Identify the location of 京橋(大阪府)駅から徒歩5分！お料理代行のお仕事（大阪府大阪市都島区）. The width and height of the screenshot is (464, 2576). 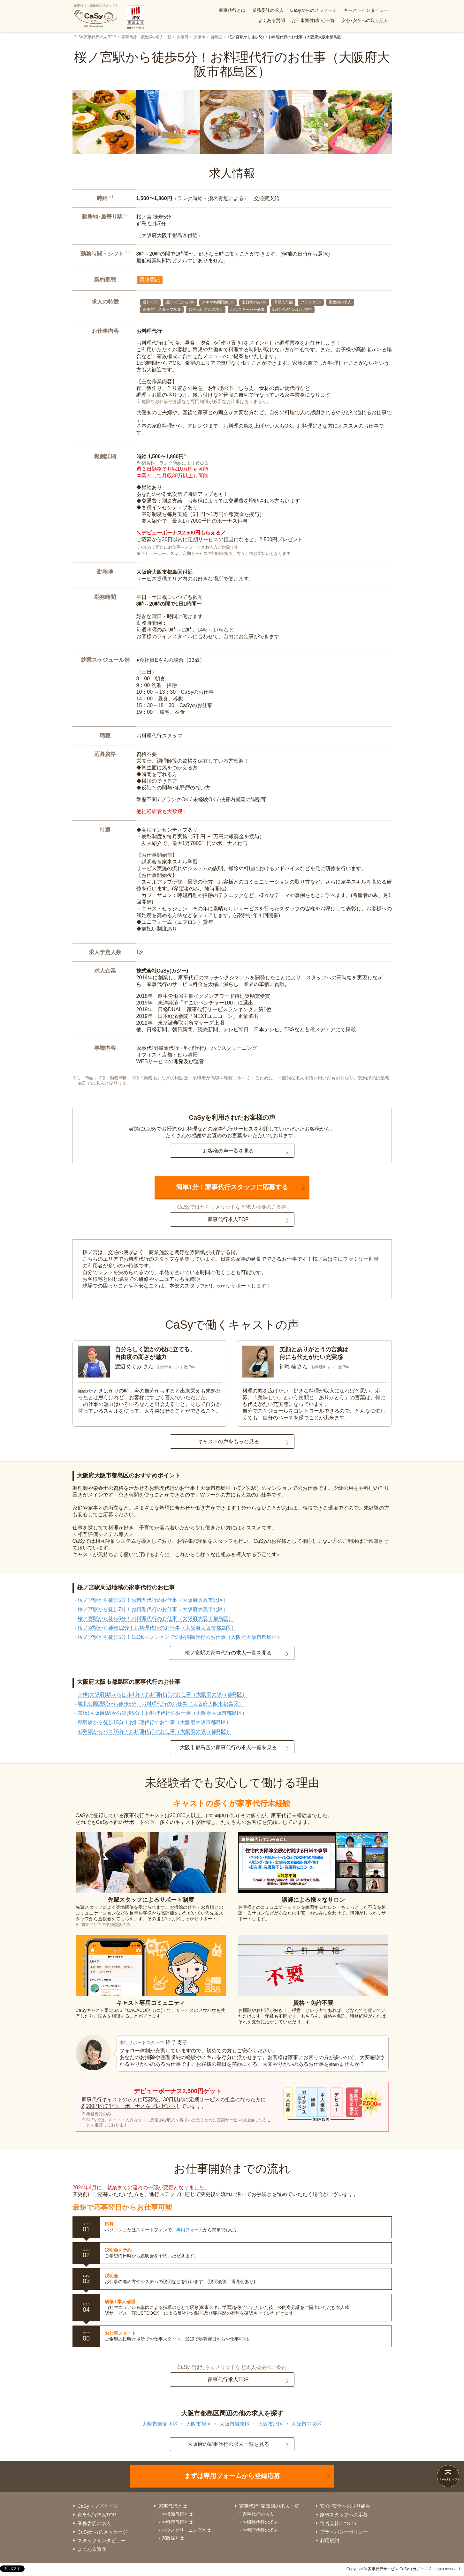
(162, 1713).